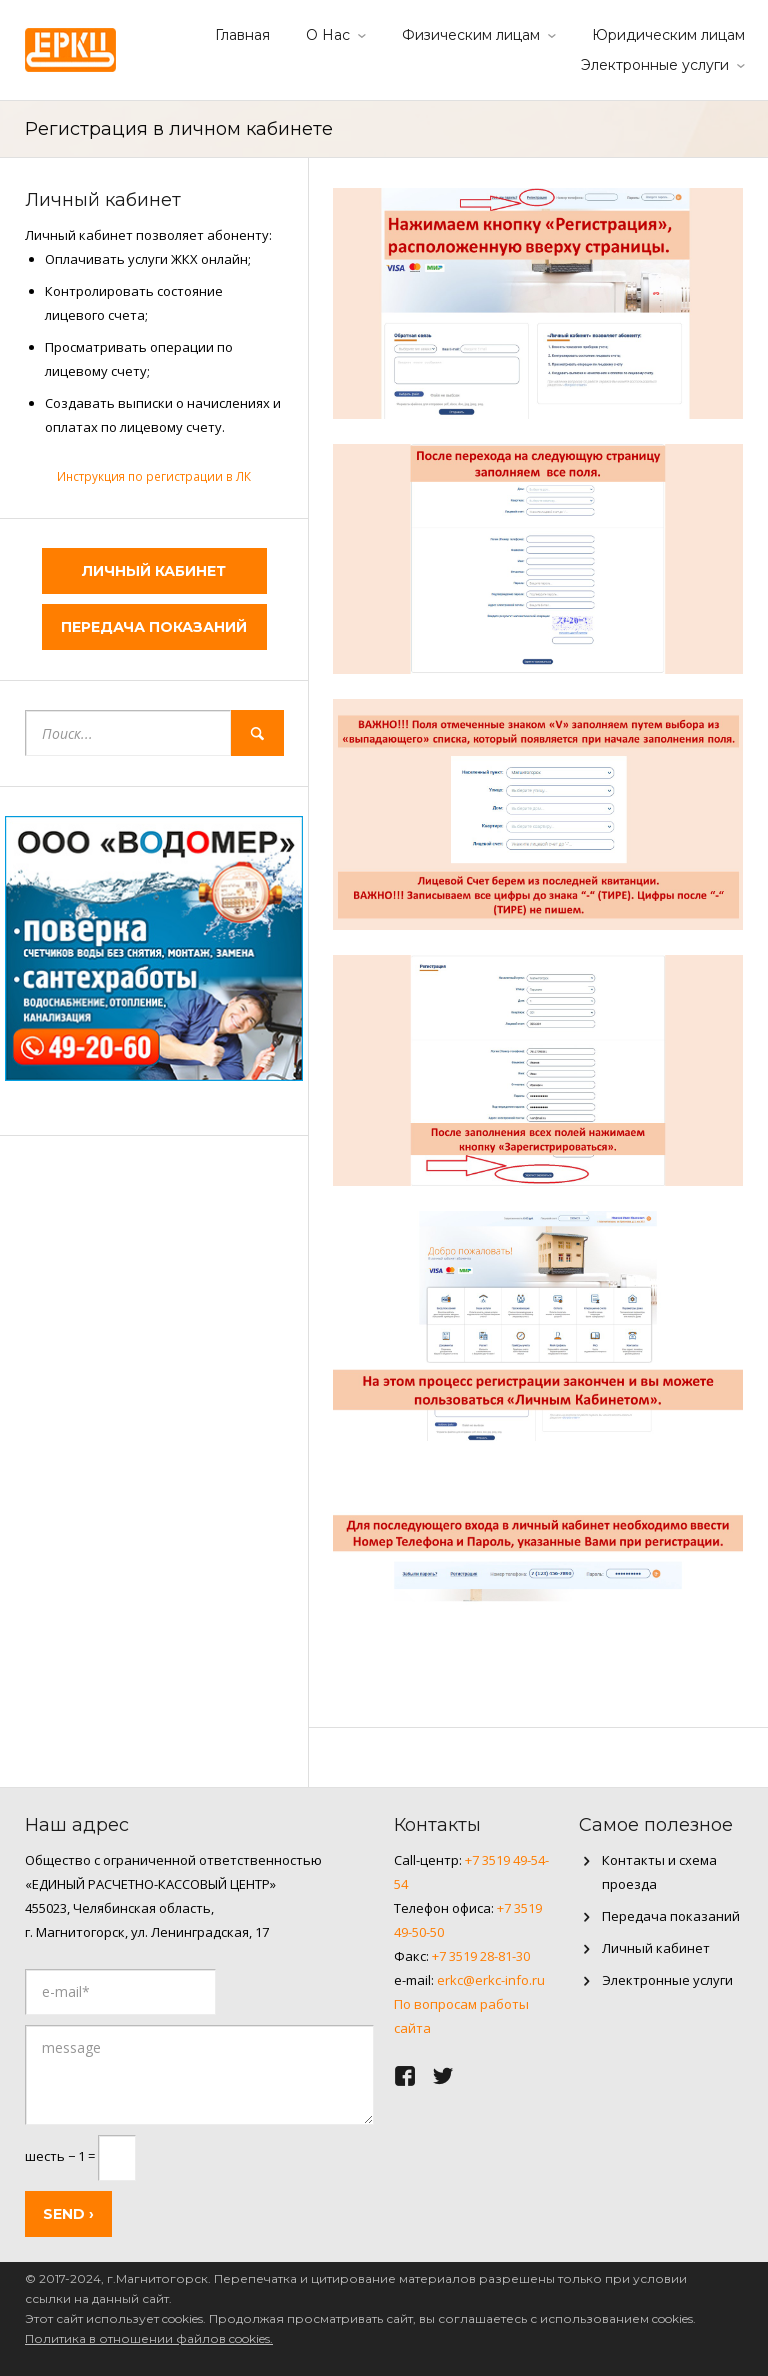 The image size is (768, 2376). What do you see at coordinates (668, 35) in the screenshot?
I see `Юридическим лицам` at bounding box center [668, 35].